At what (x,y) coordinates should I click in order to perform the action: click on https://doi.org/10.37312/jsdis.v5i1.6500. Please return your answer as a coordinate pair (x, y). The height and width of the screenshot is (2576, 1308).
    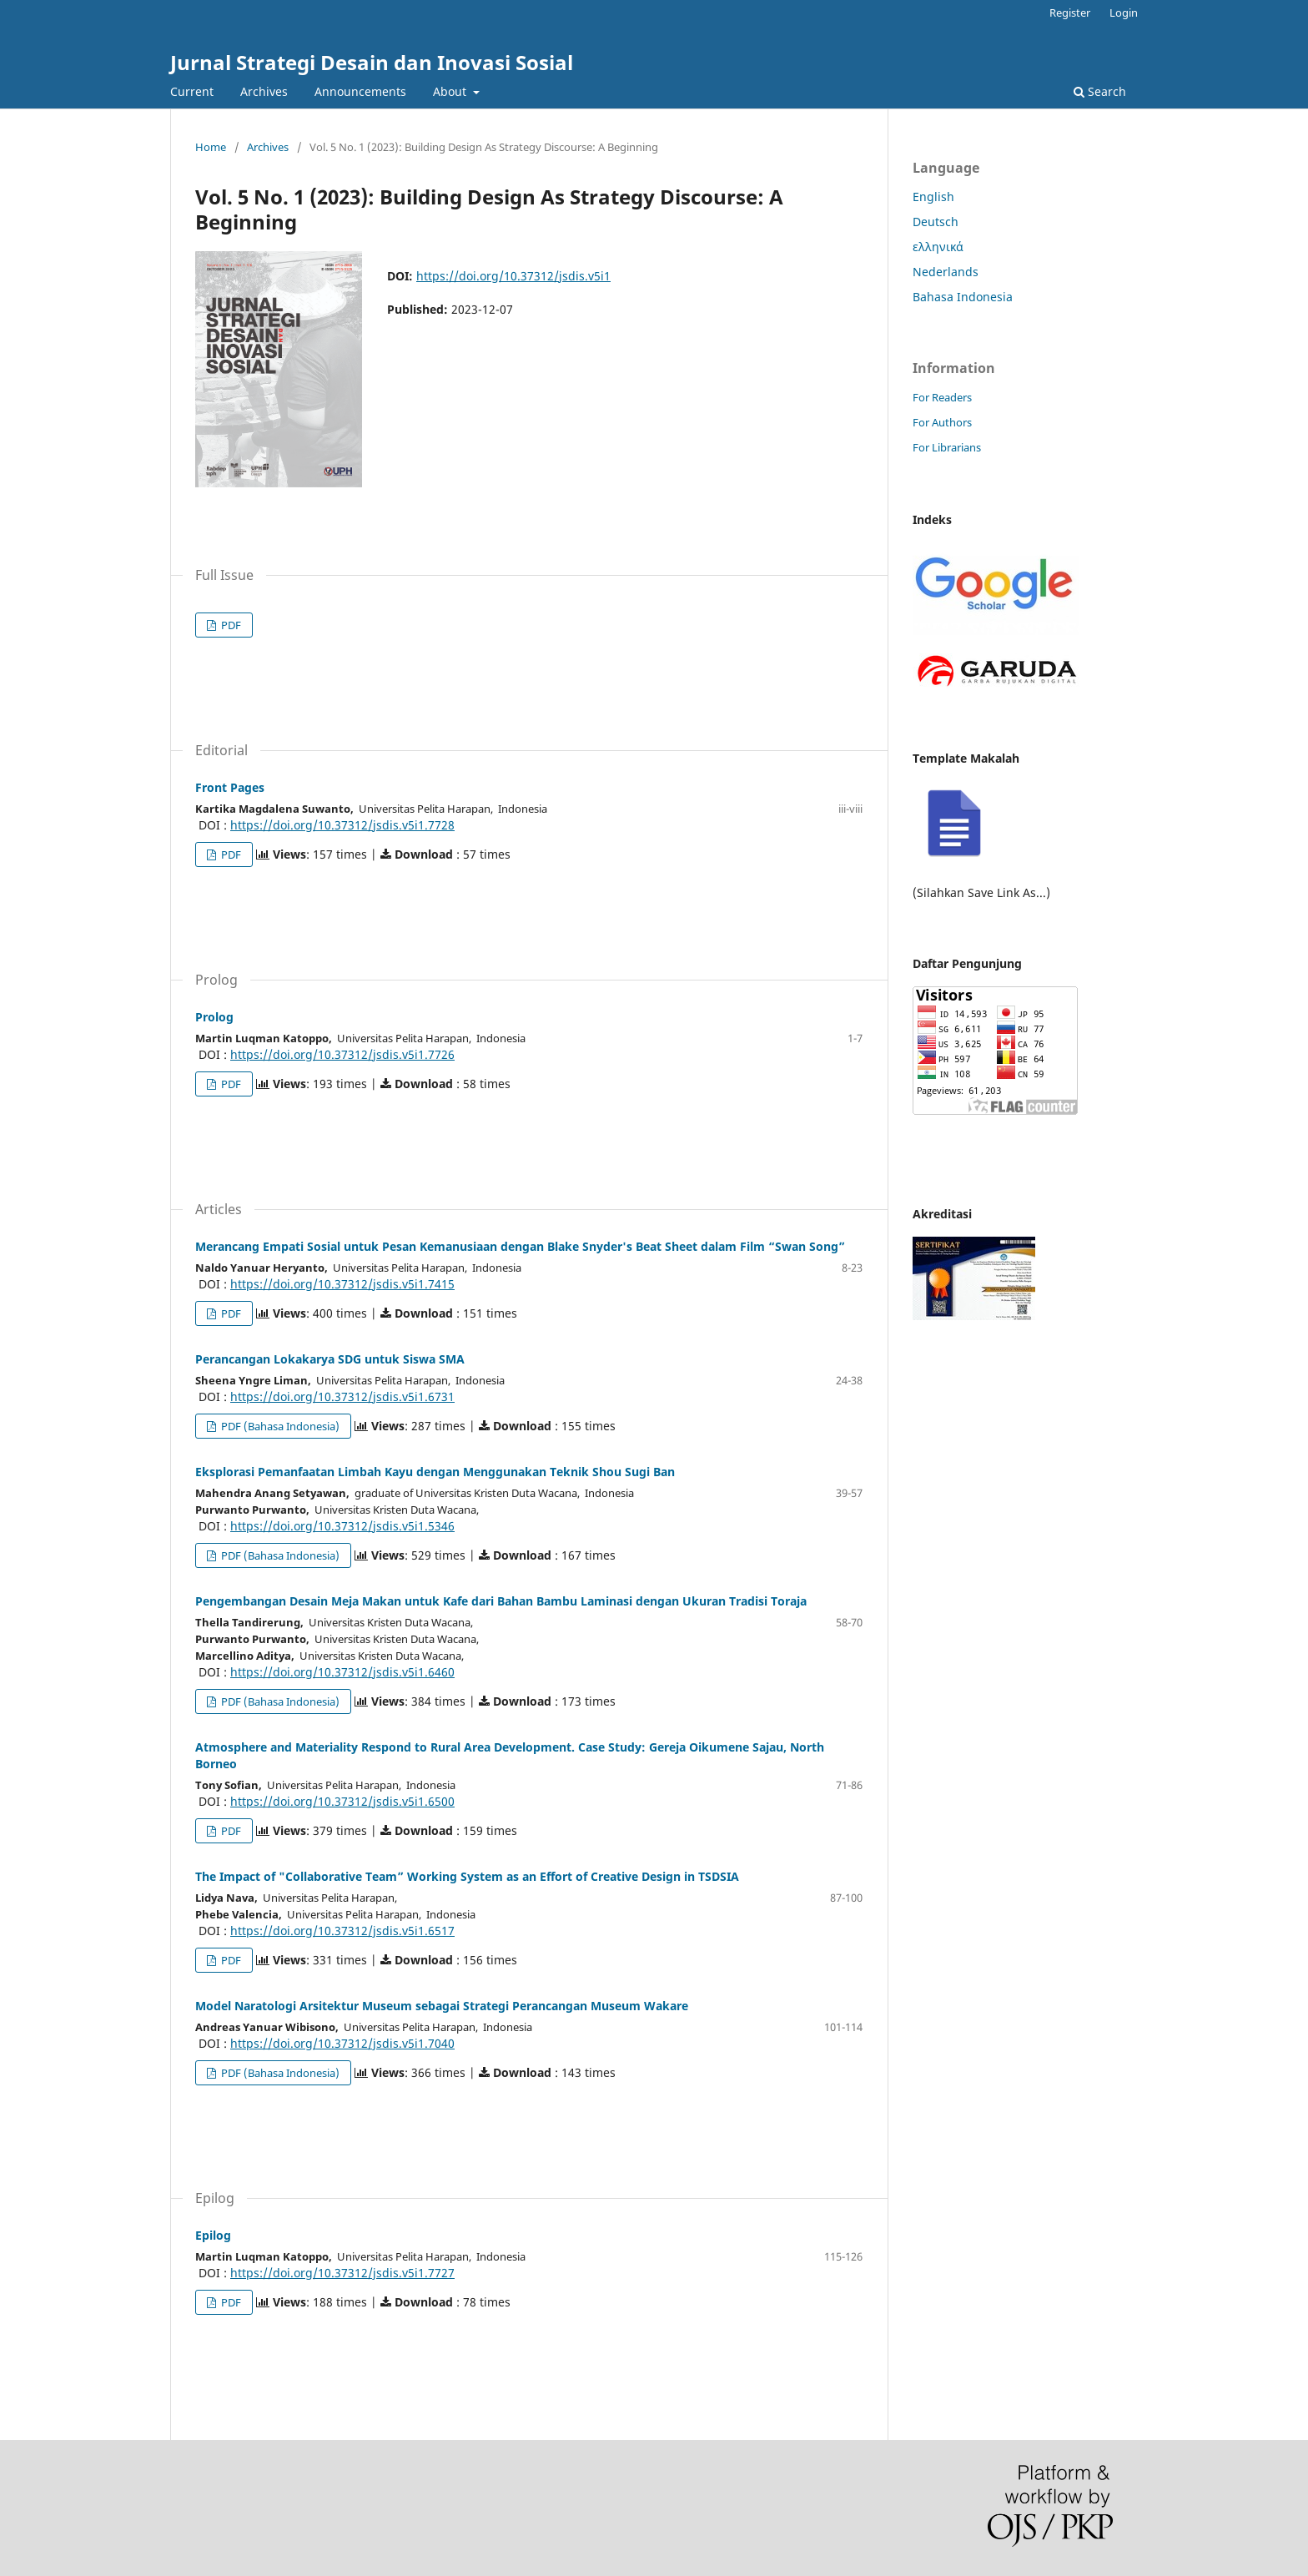
    Looking at the image, I should click on (342, 1801).